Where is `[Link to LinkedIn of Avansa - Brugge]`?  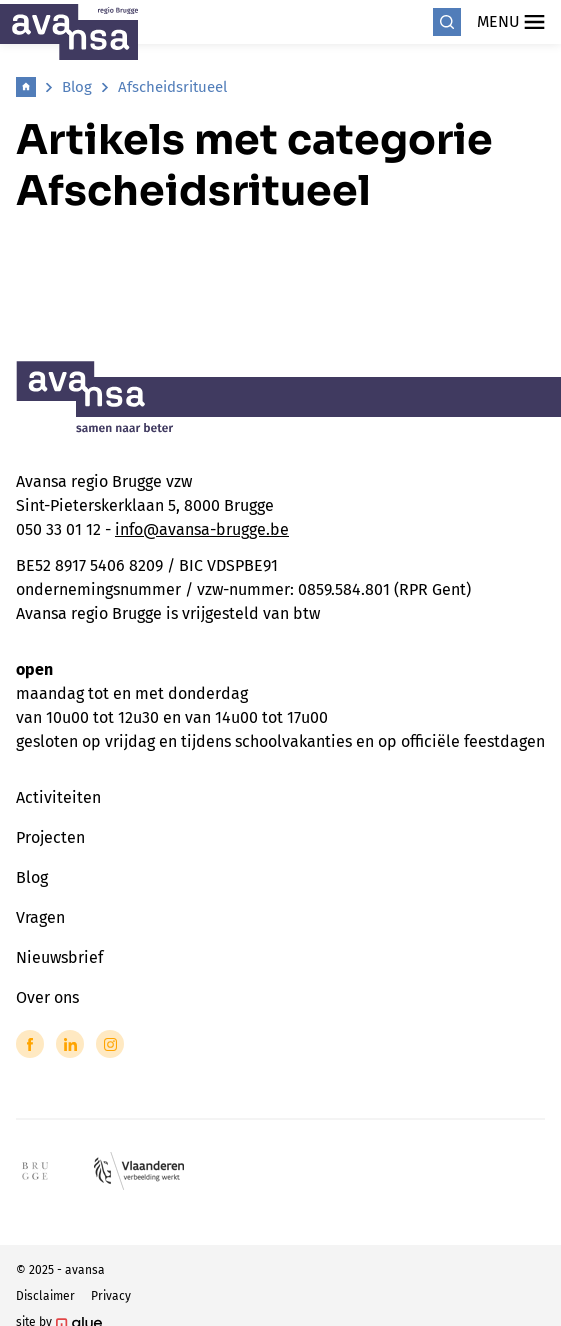
[Link to LinkedIn of Avansa - Brugge] is located at coordinates (70, 1044).